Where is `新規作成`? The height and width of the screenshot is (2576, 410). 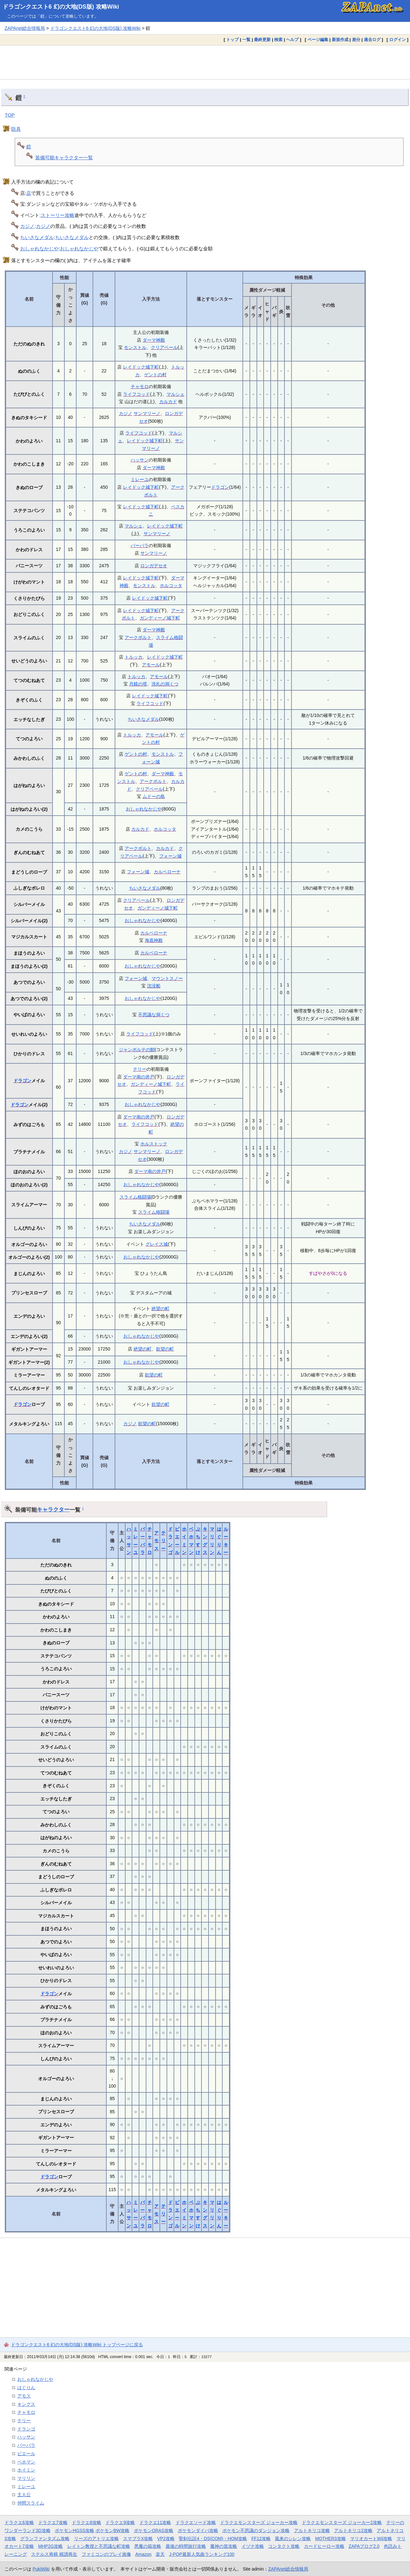 新規作成 is located at coordinates (340, 39).